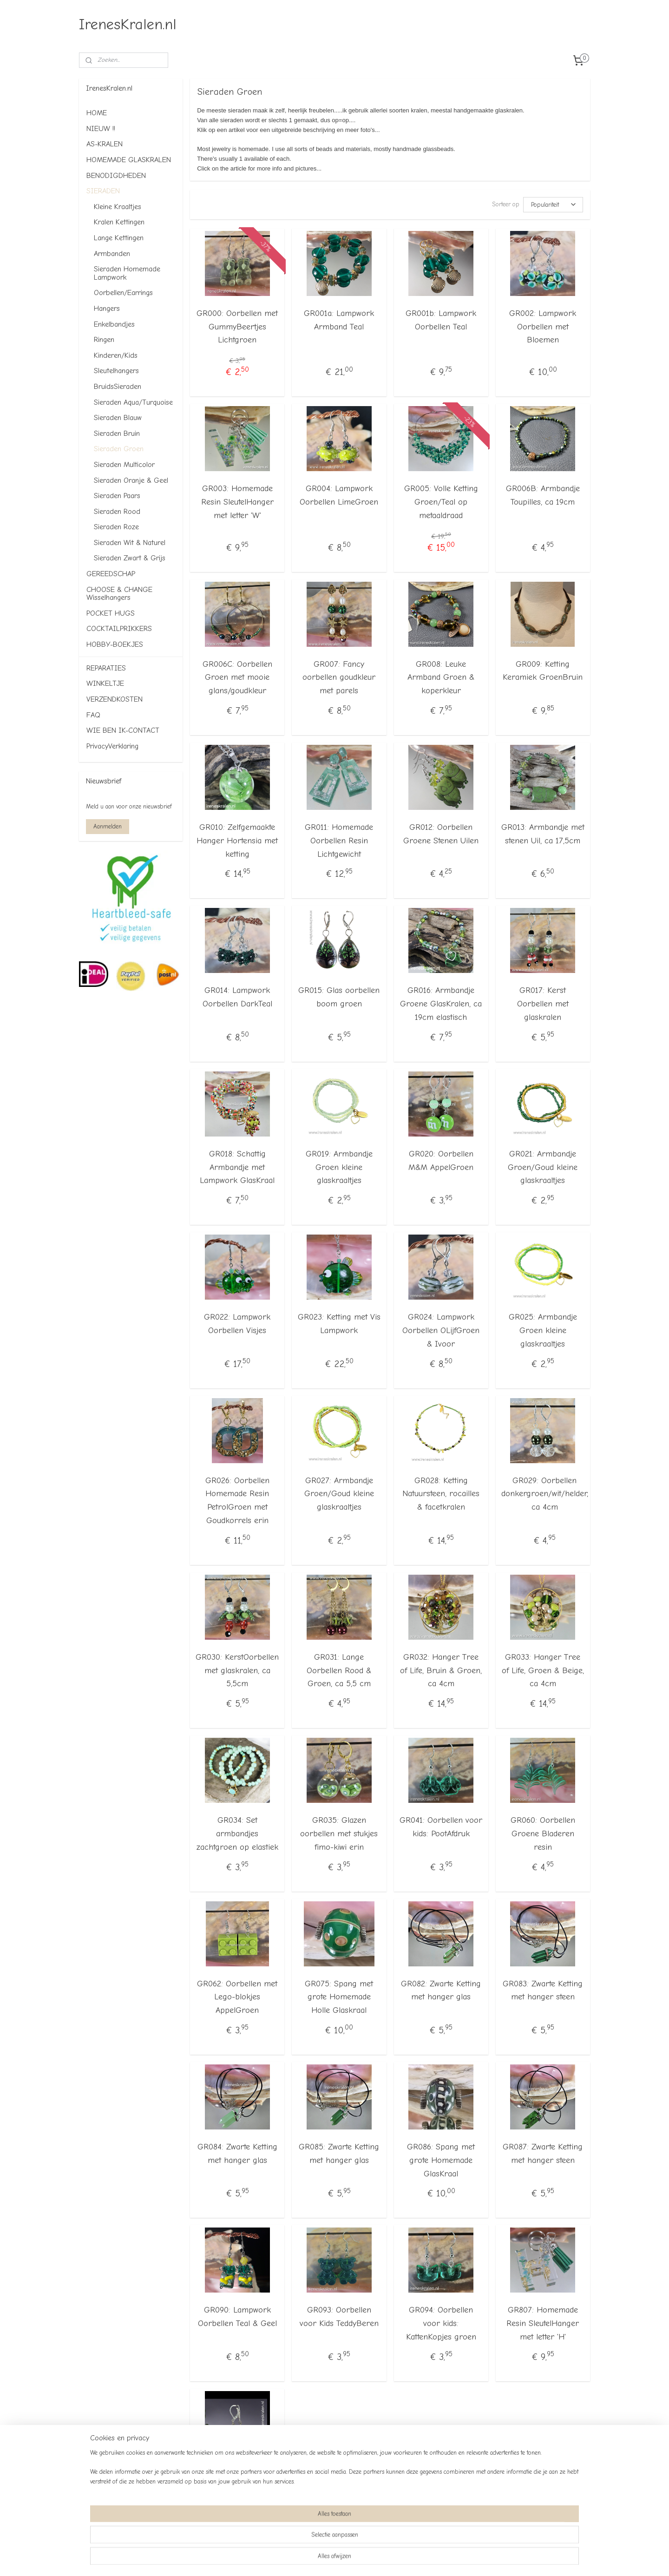  Describe the element at coordinates (339, 840) in the screenshot. I see `GR011: Homemade Oorbellen Resin Lichtgewicht` at that location.